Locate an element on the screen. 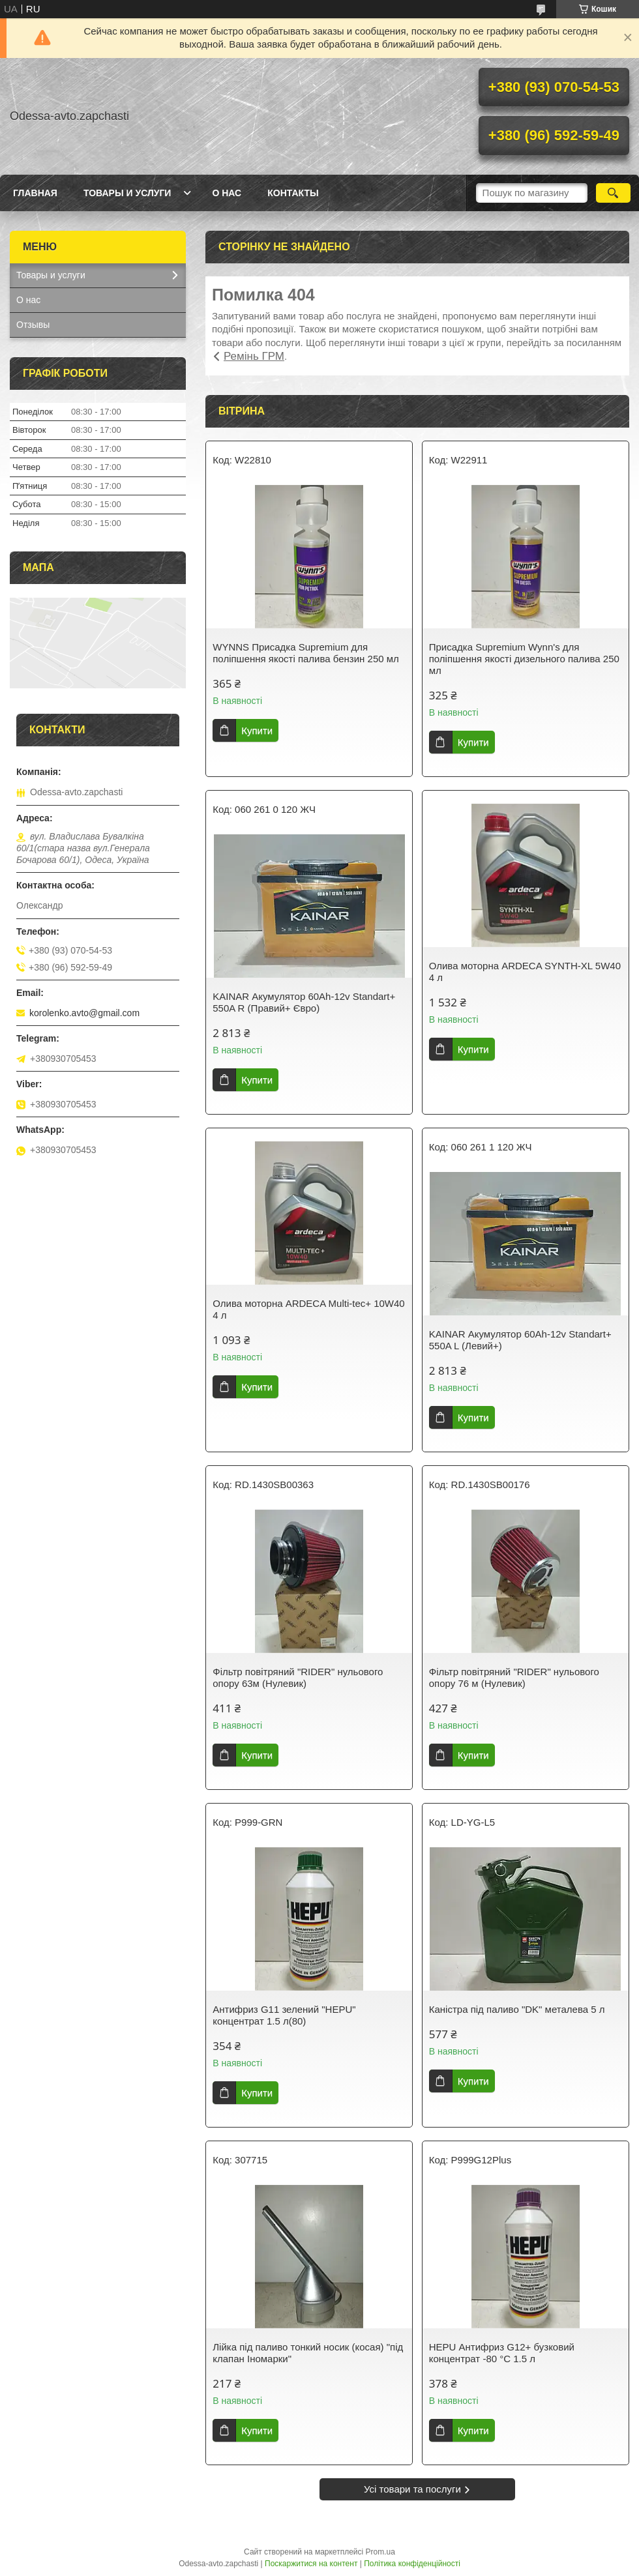 This screenshot has width=639, height=2576. Лійка під паливо тонкий носик (косая) "під клапан Іномарки" is located at coordinates (308, 2352).